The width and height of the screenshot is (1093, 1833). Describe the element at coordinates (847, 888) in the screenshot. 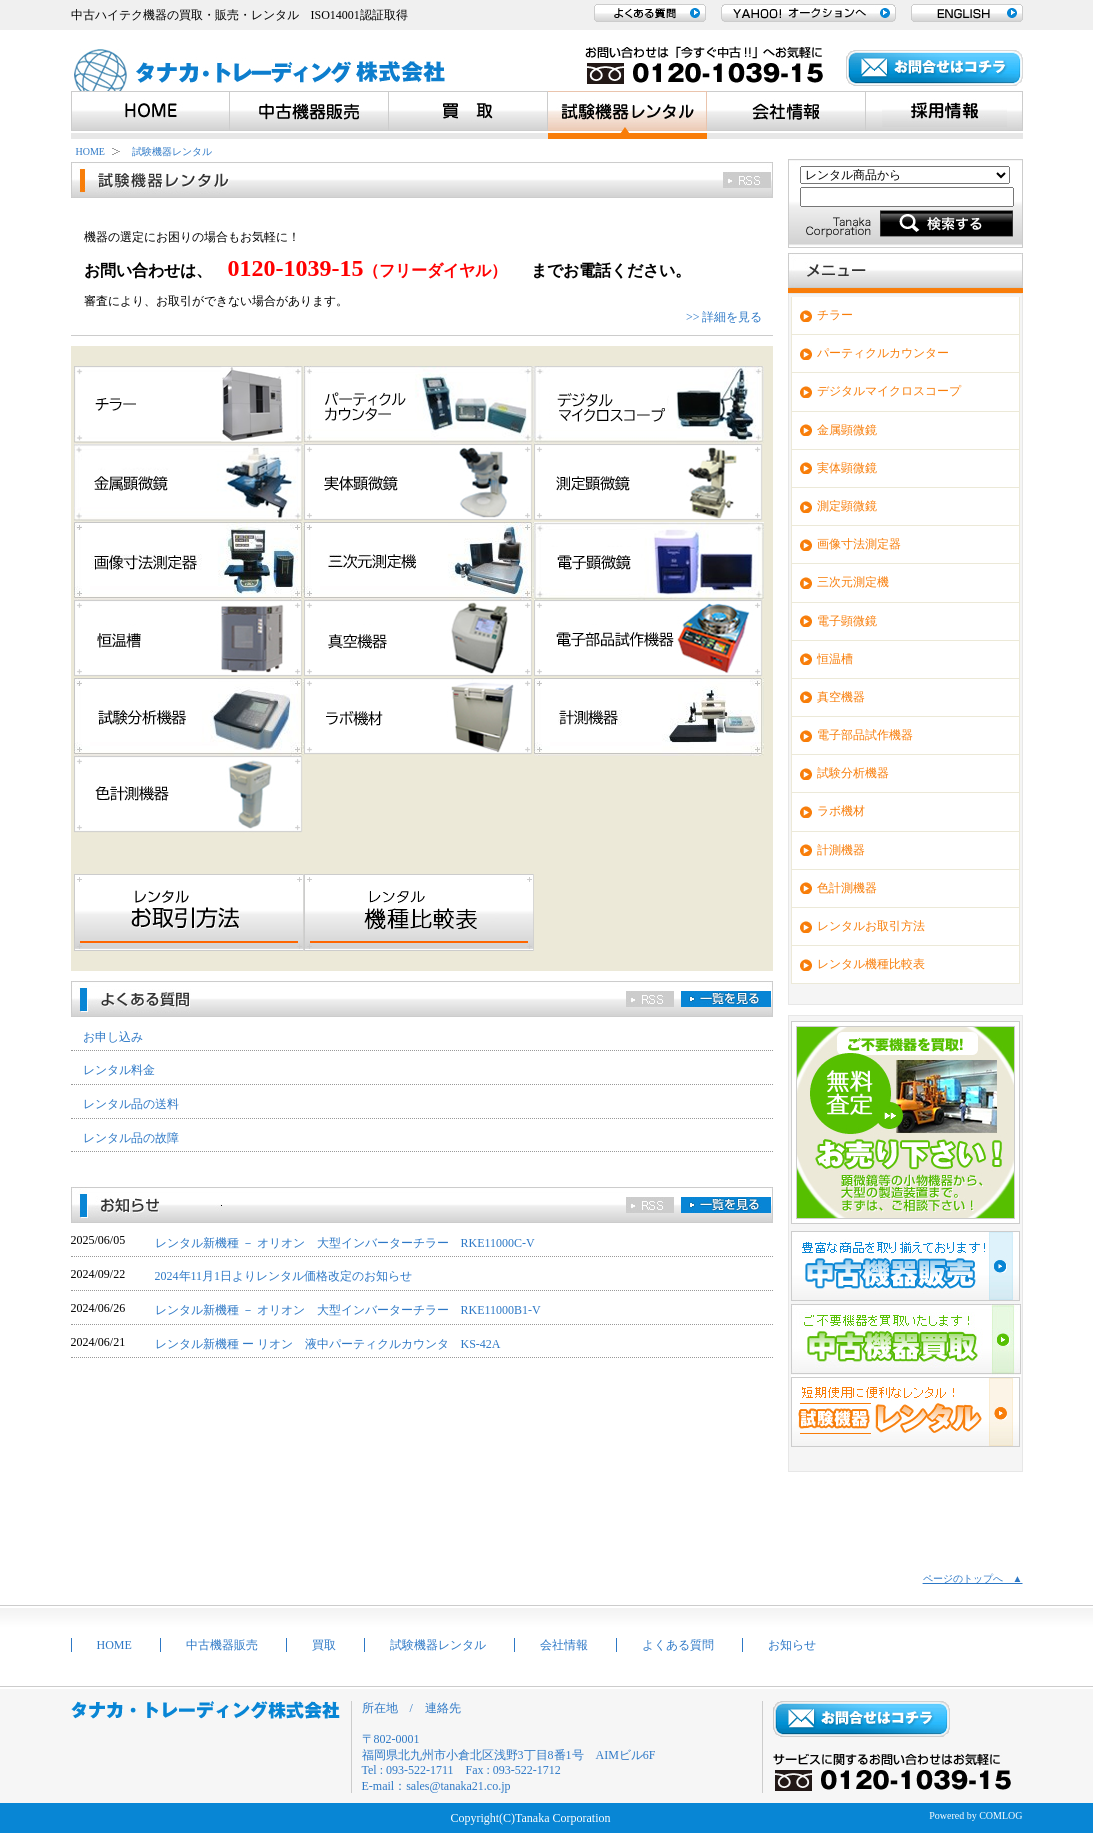

I see `色計測機器` at that location.